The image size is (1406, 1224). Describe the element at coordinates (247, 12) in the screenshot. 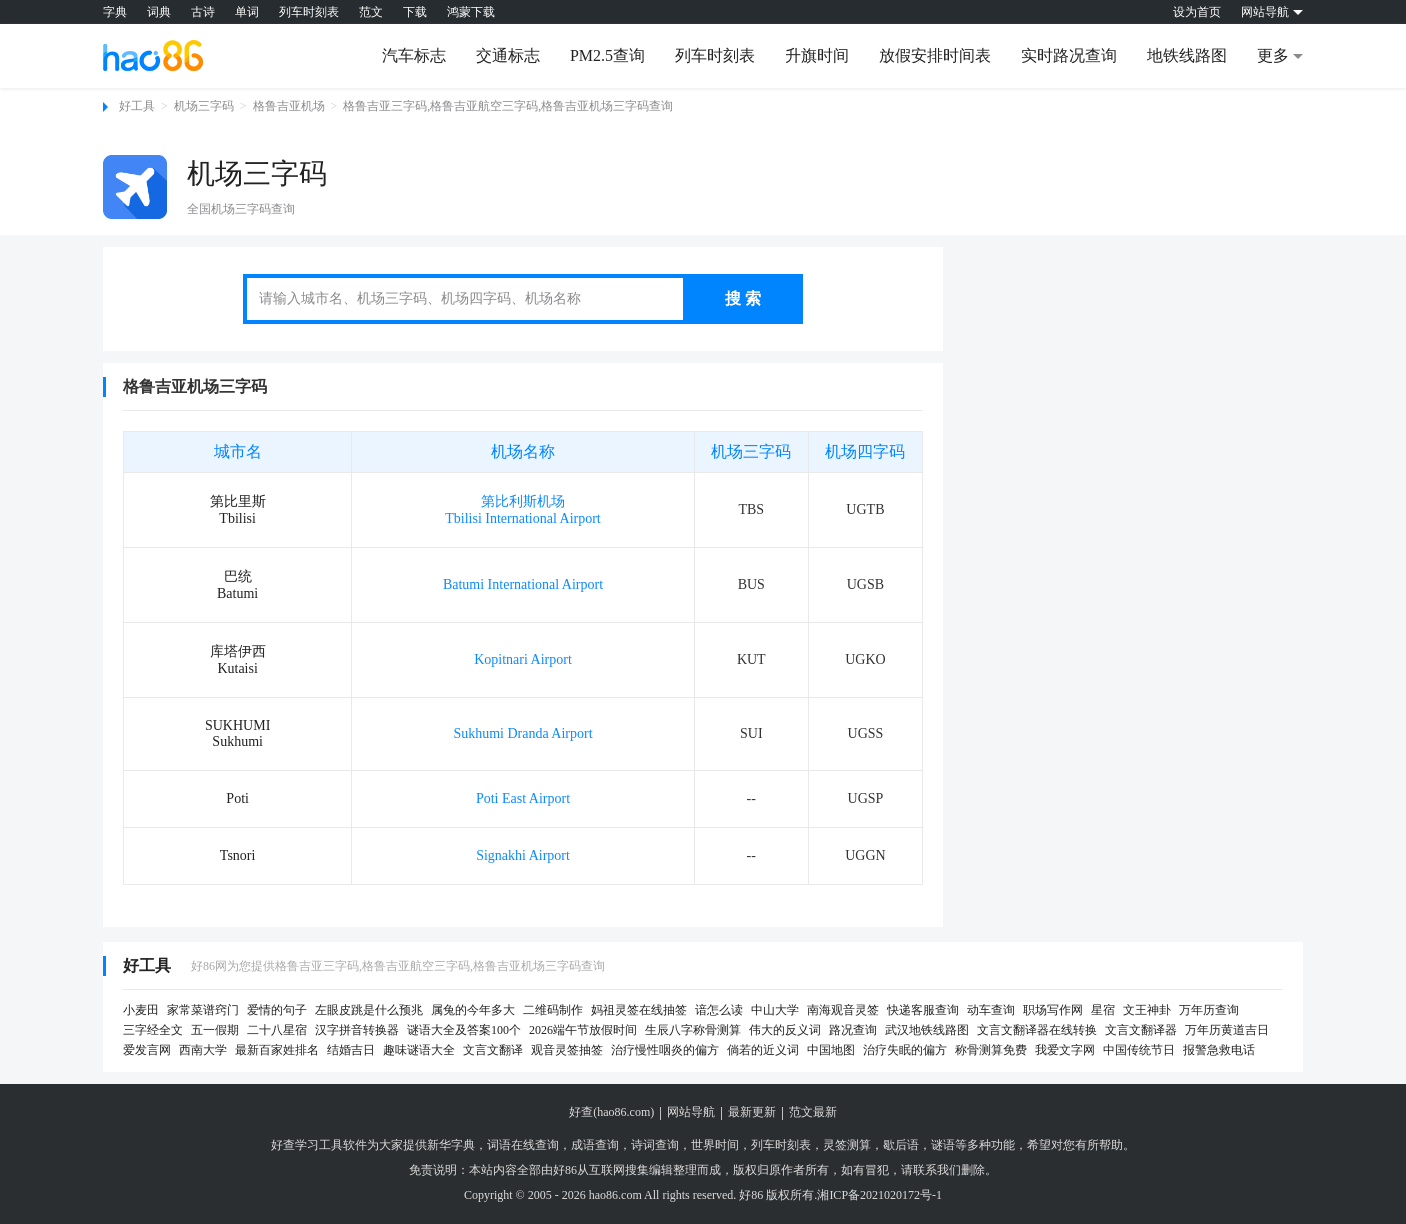

I see `单词` at that location.